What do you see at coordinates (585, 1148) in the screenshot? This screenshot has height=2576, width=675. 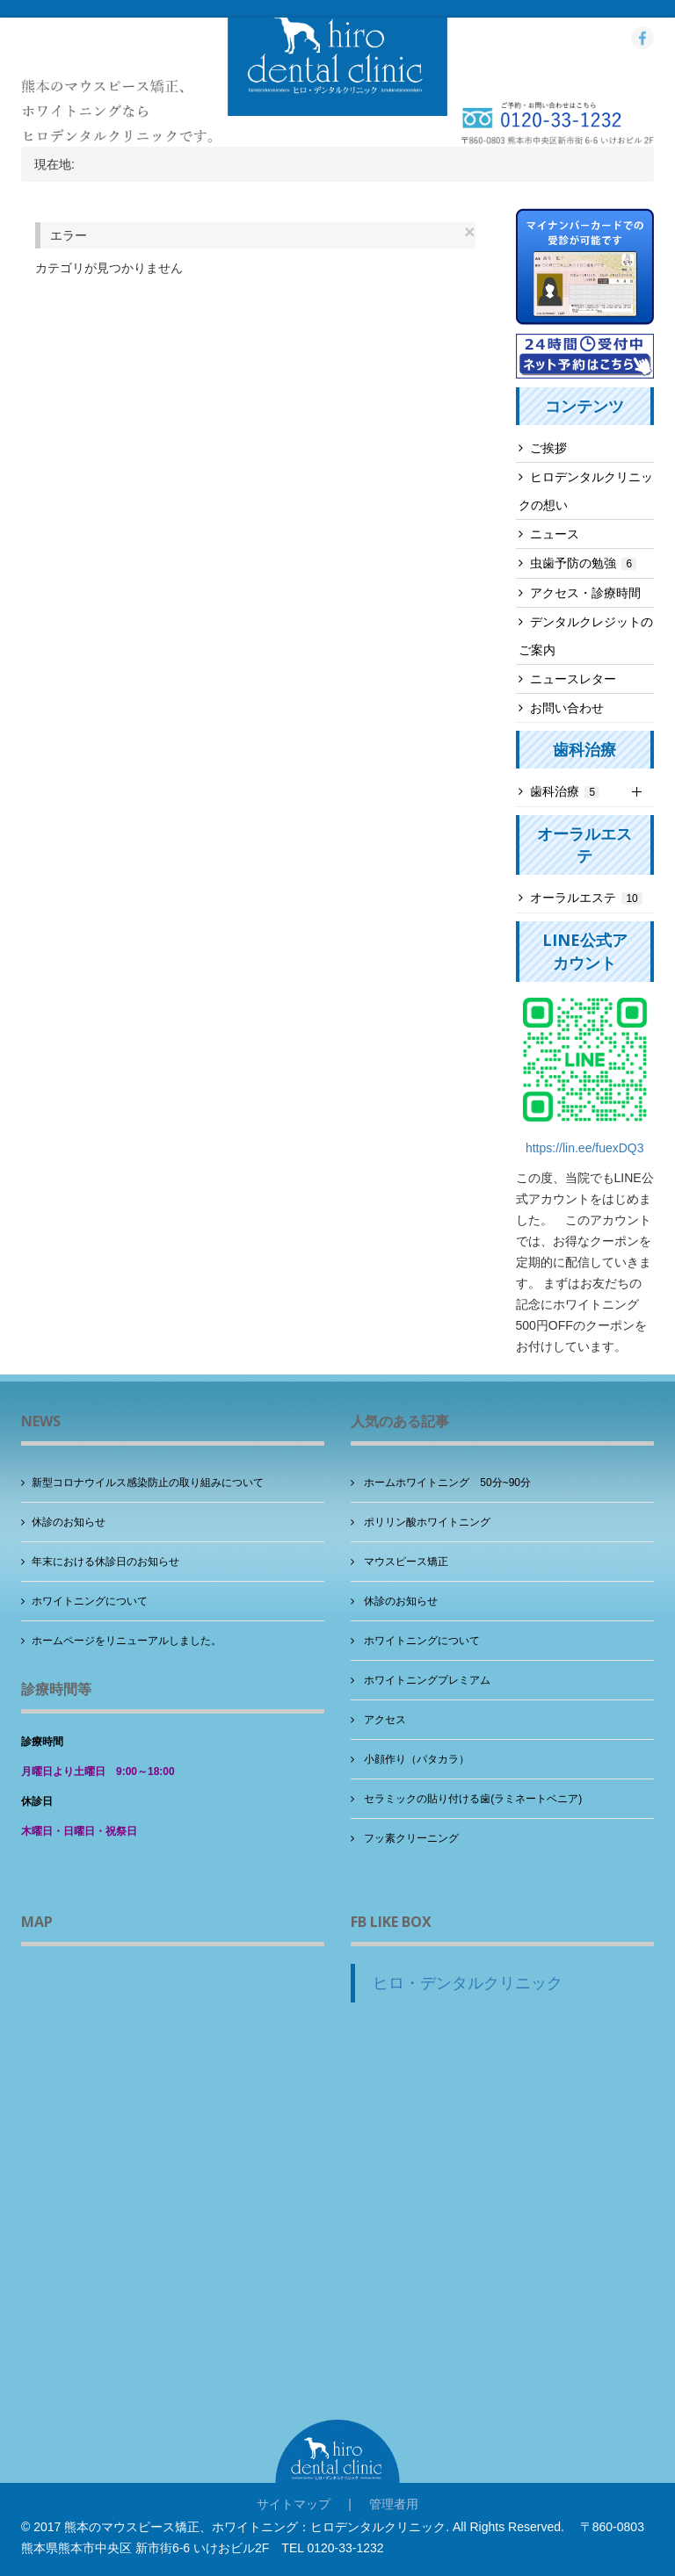 I see `https://lin.ee/fuexDQ3` at bounding box center [585, 1148].